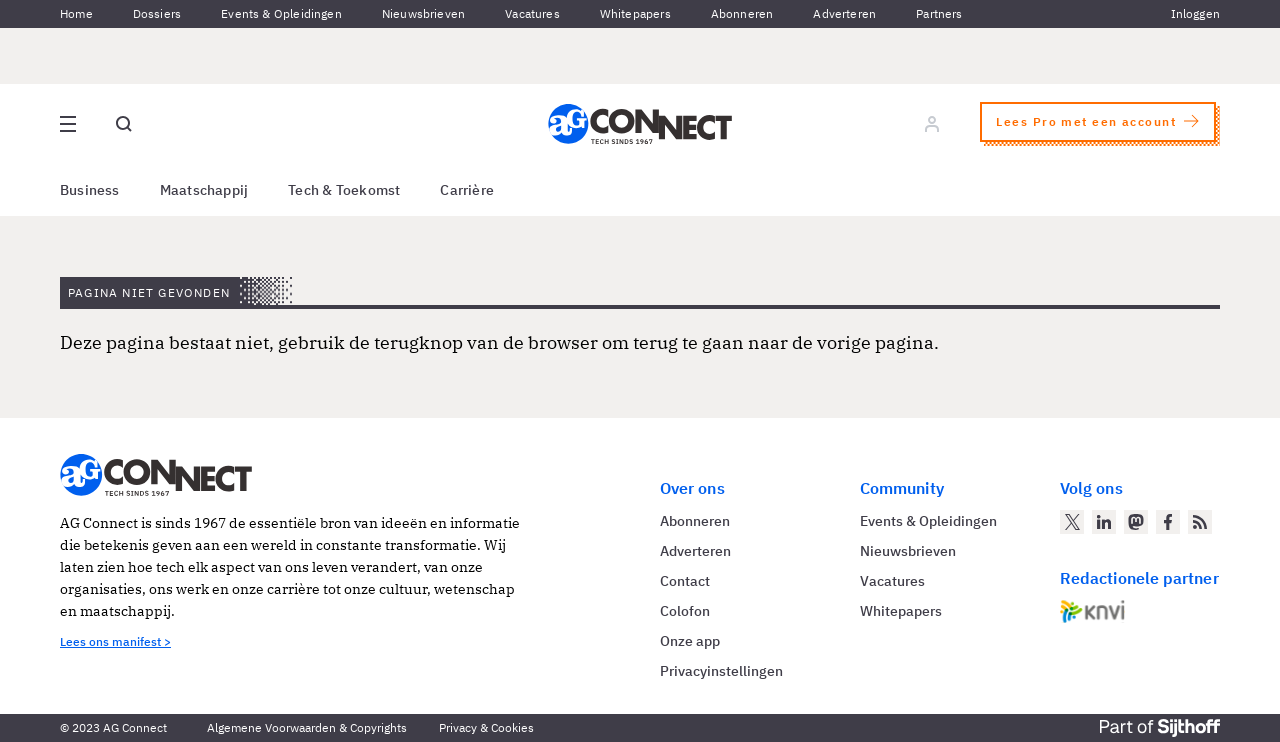  Describe the element at coordinates (1136, 522) in the screenshot. I see `[AG Connect op Mastodon]` at that location.